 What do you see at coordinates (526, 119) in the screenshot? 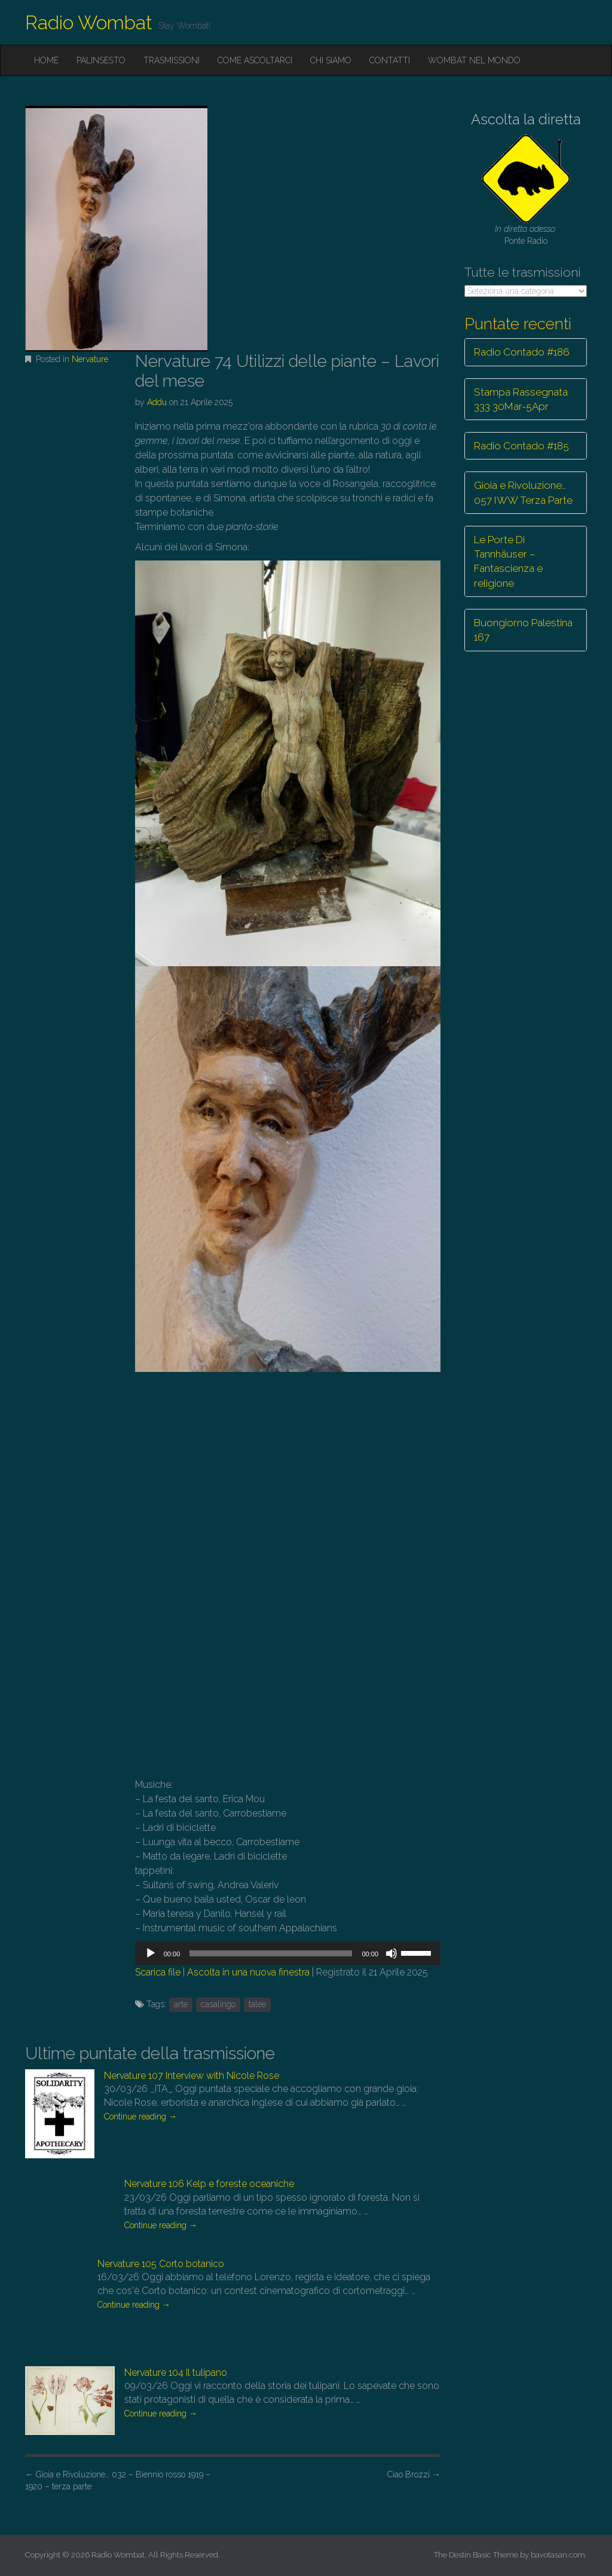
I see `Ascolta la diretta` at bounding box center [526, 119].